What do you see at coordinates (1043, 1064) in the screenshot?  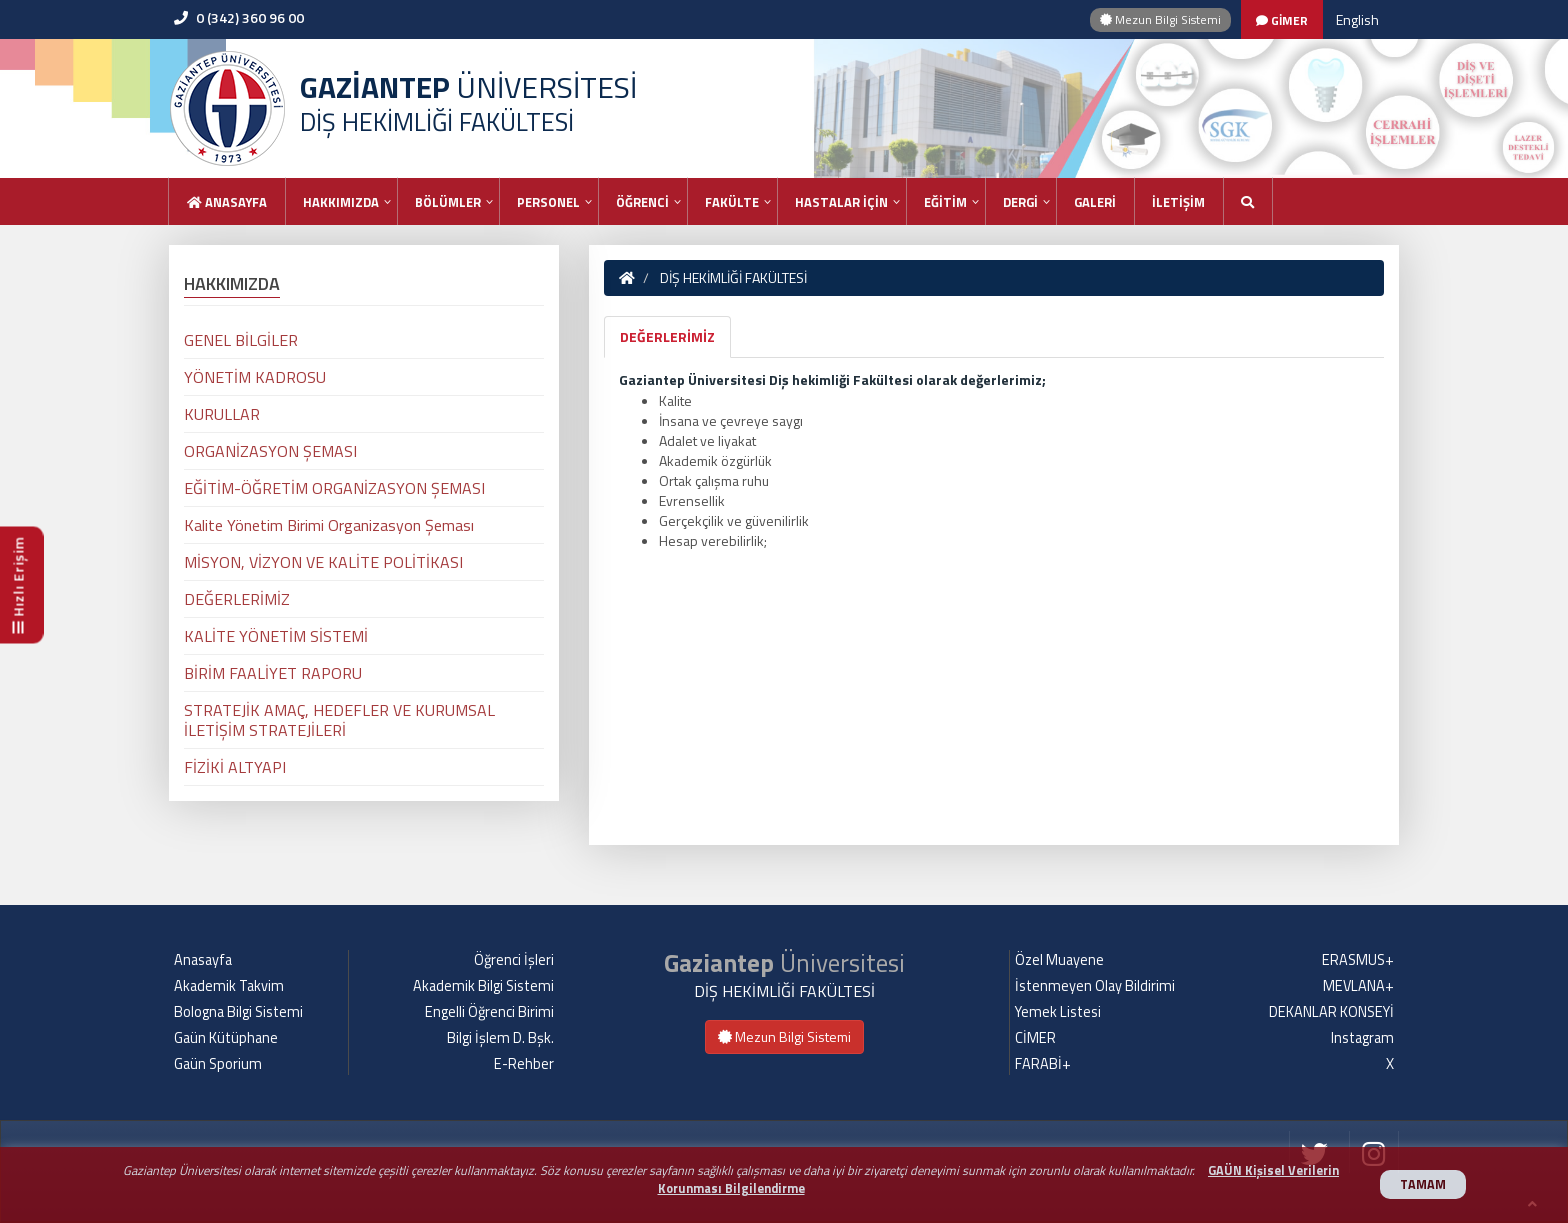 I see `FARABİ+` at bounding box center [1043, 1064].